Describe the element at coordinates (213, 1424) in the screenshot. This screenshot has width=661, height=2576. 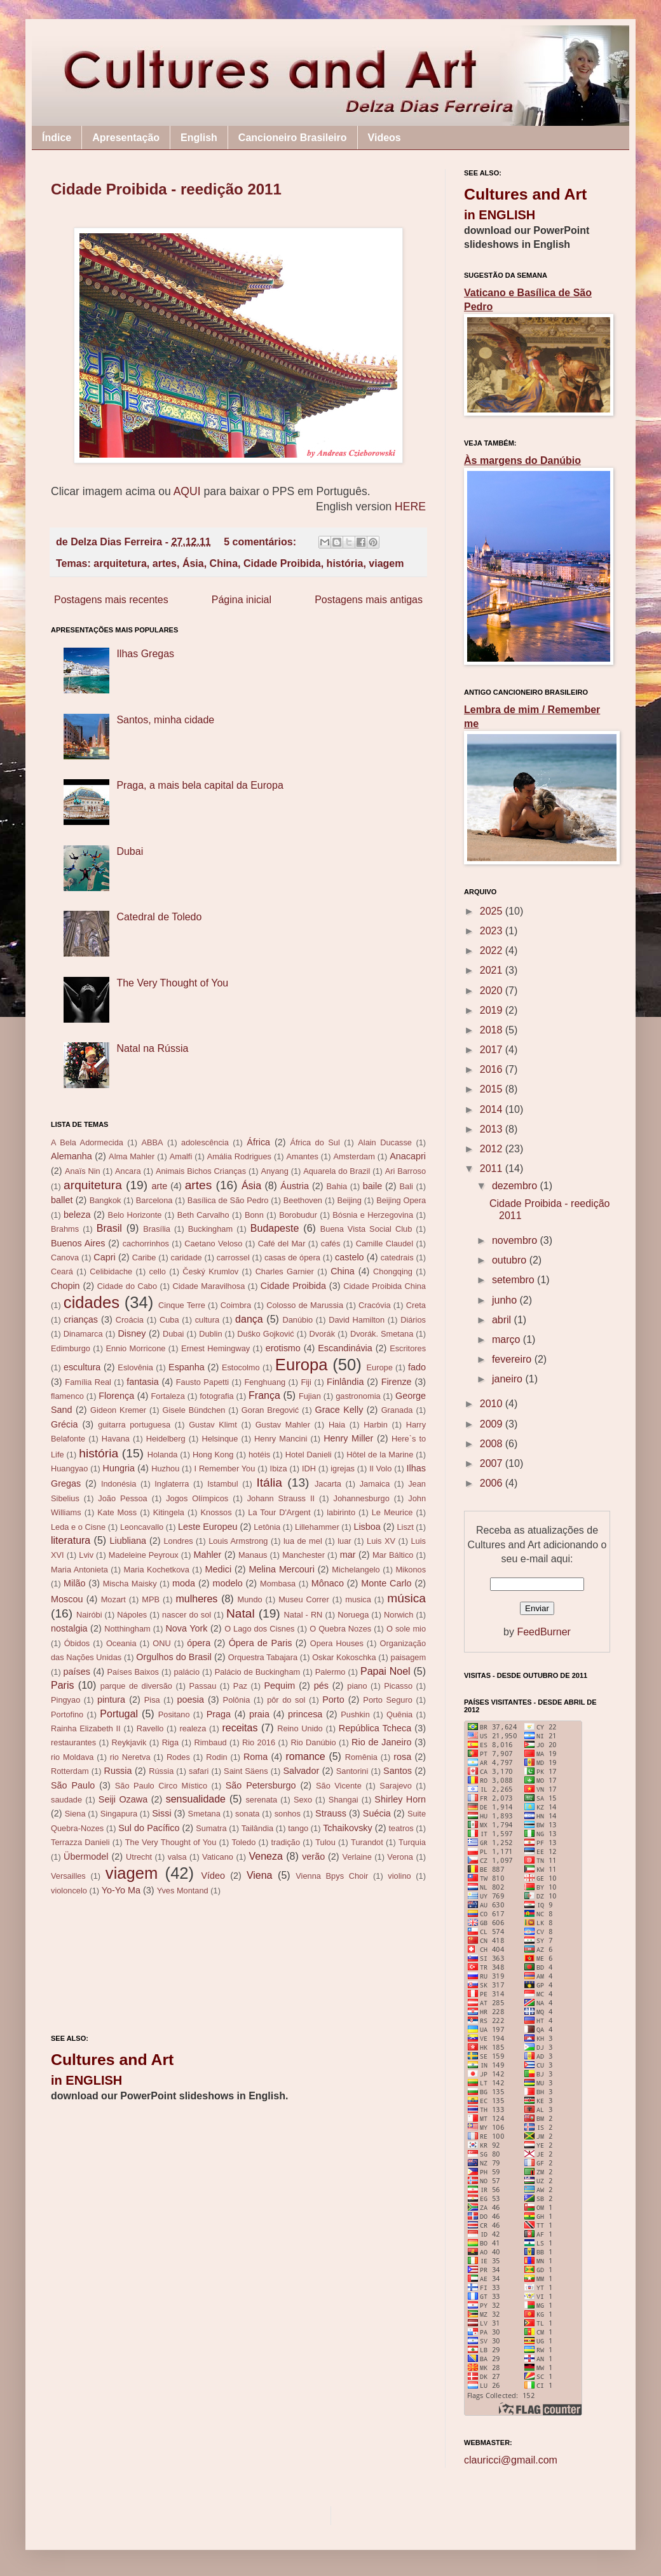
I see `Gustav Klimt` at that location.